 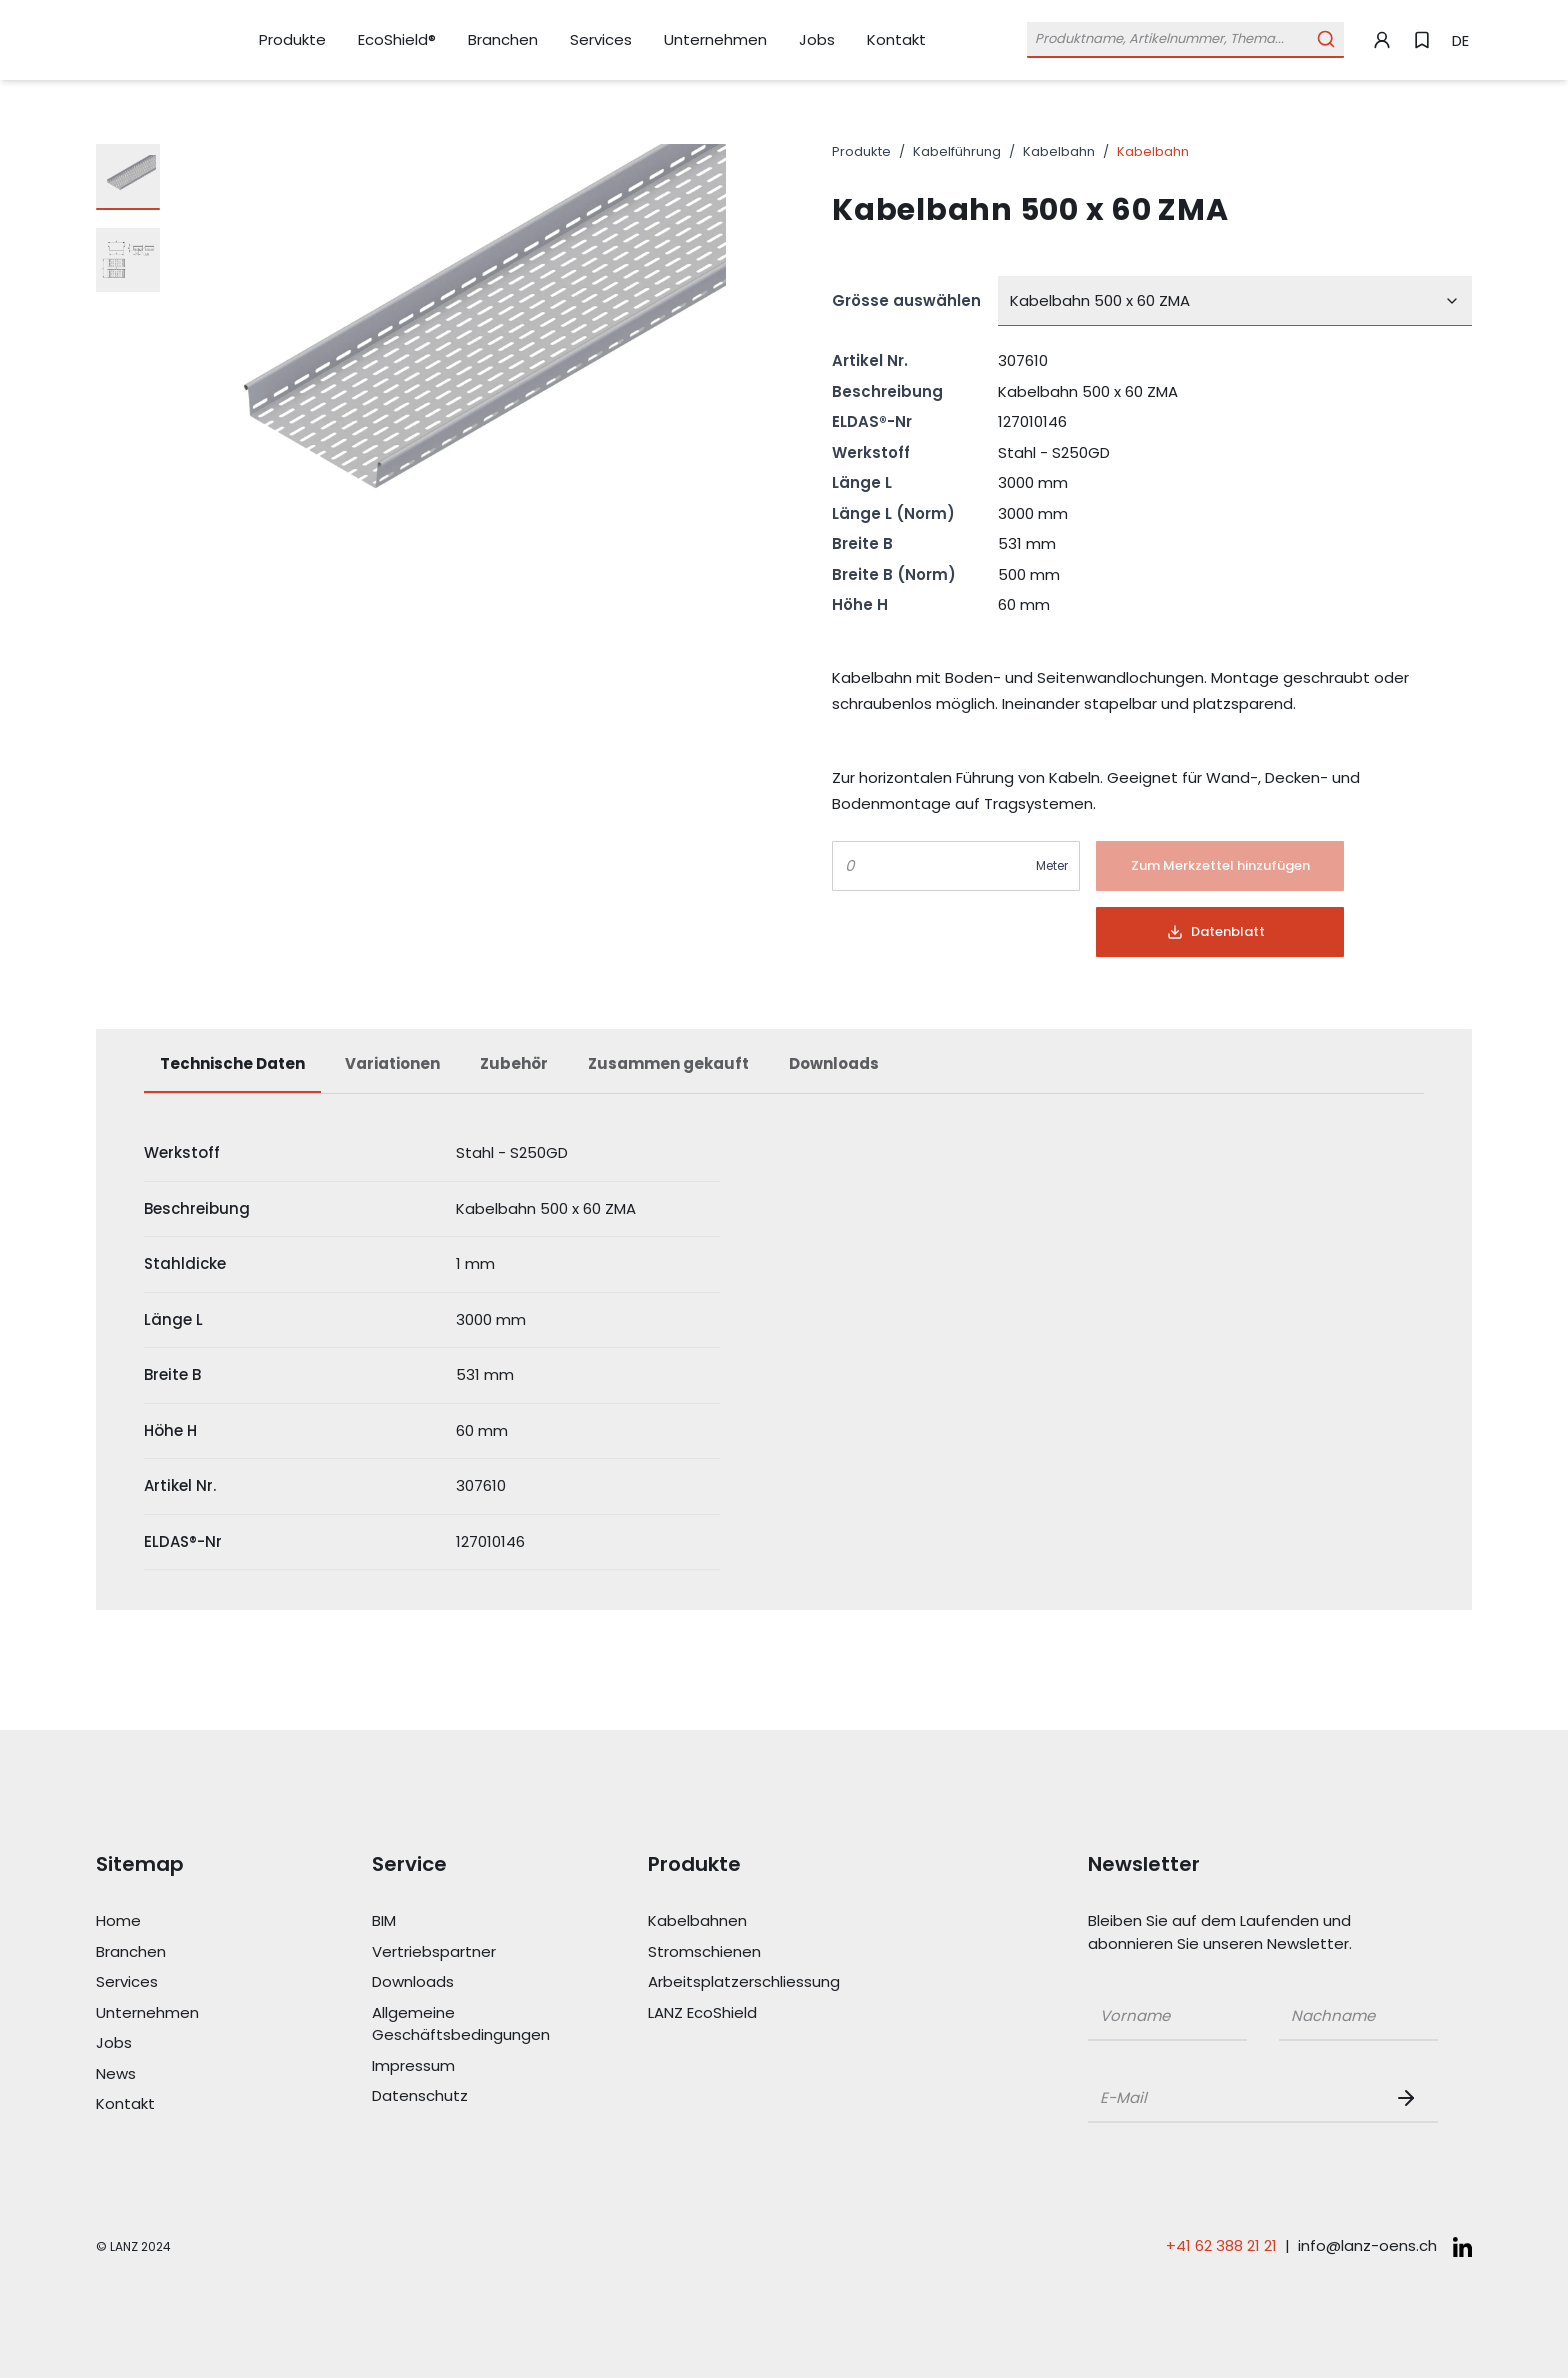 What do you see at coordinates (957, 151) in the screenshot?
I see `Kabelführung` at bounding box center [957, 151].